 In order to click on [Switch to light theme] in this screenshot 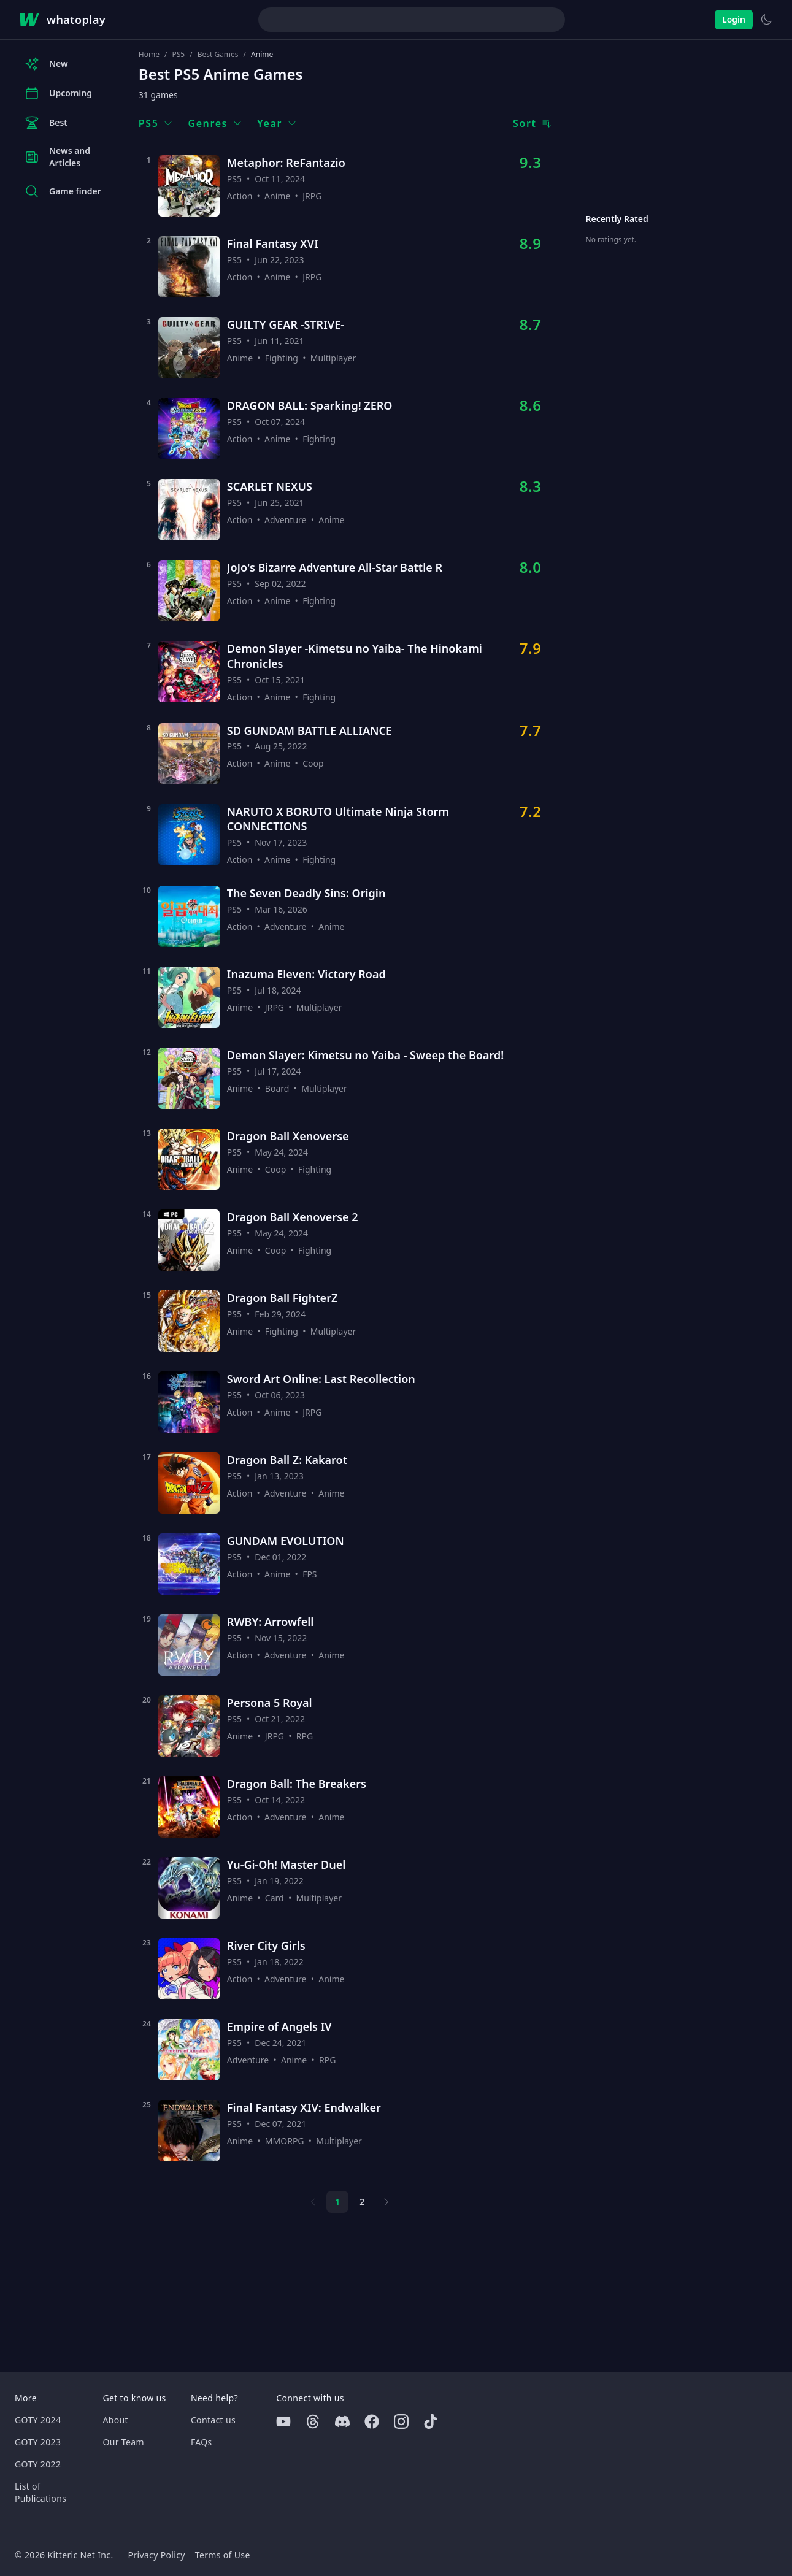, I will do `click(766, 19)`.